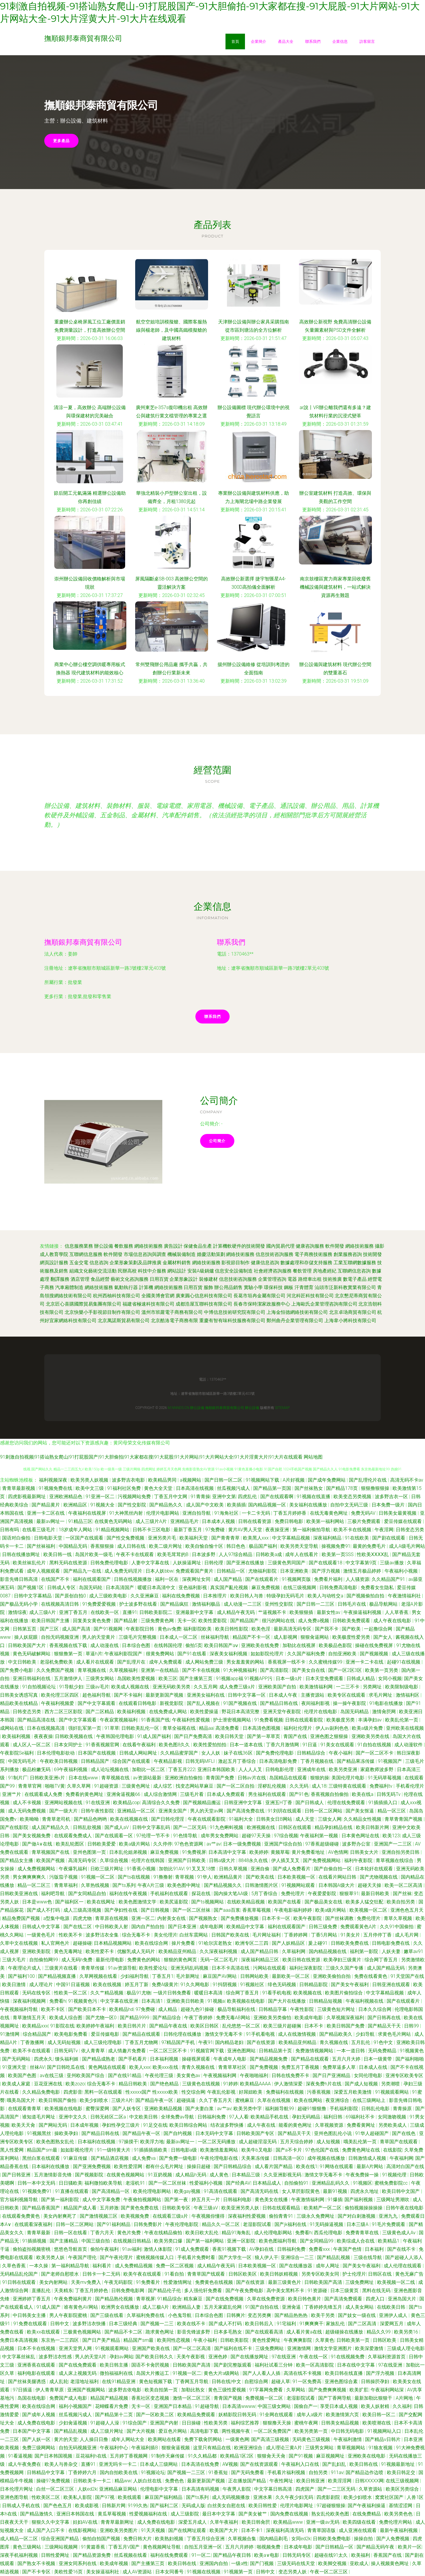 The height and width of the screenshot is (2576, 425). I want to click on 国产三级在线看, so click(107, 2315).